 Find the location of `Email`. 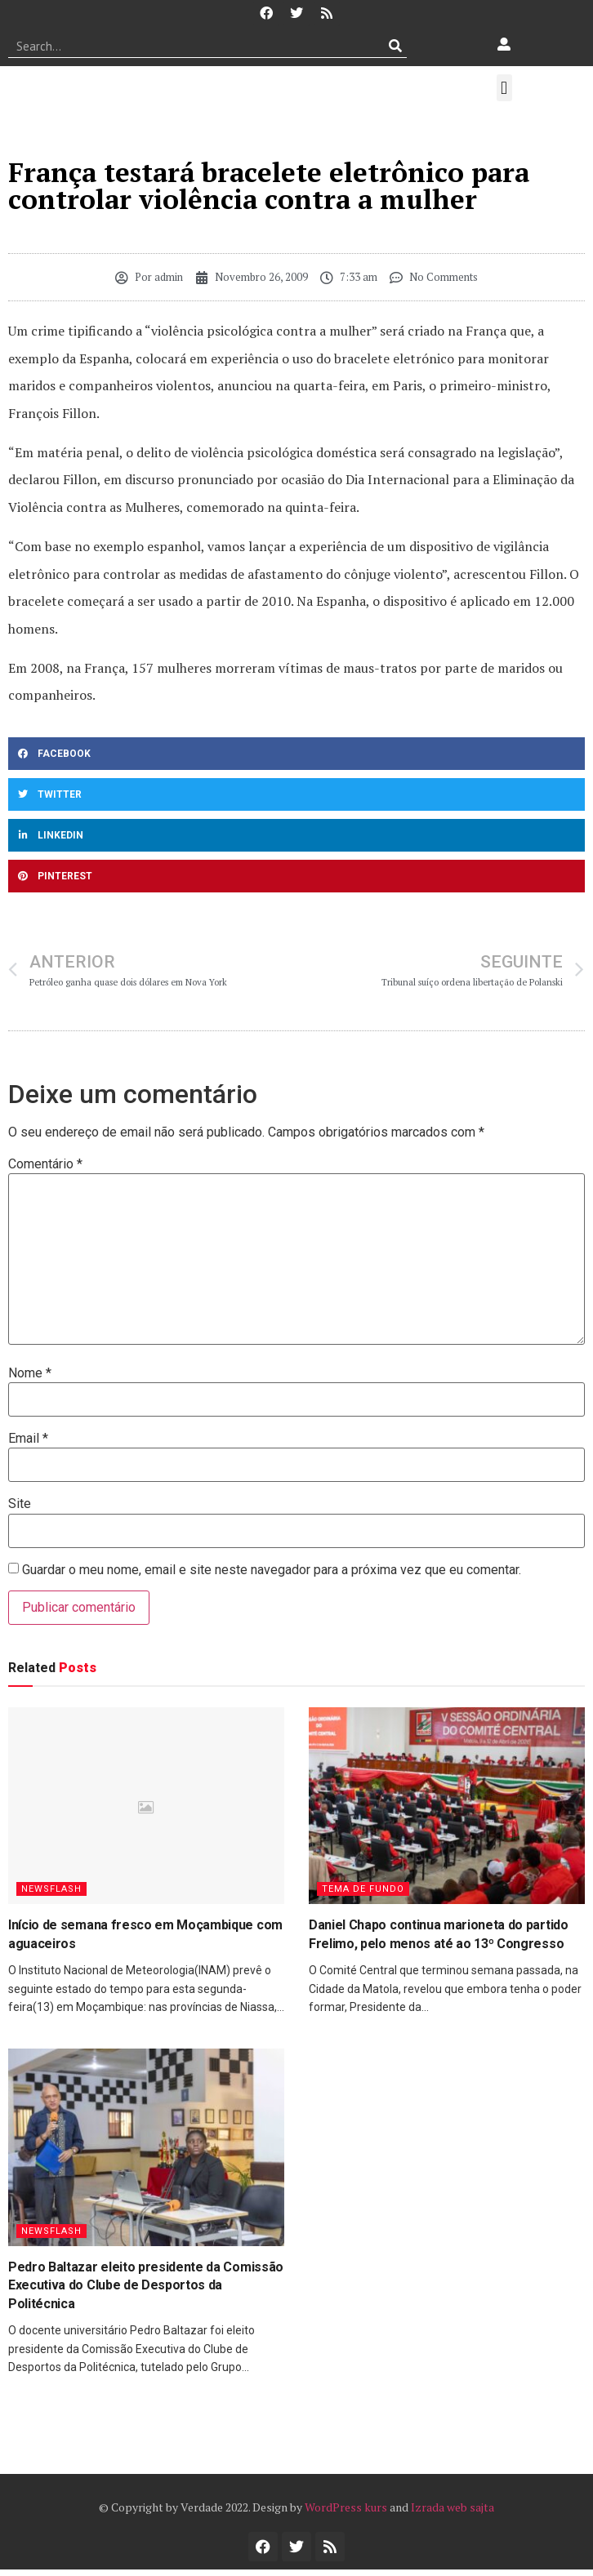

Email is located at coordinates (28, 1438).